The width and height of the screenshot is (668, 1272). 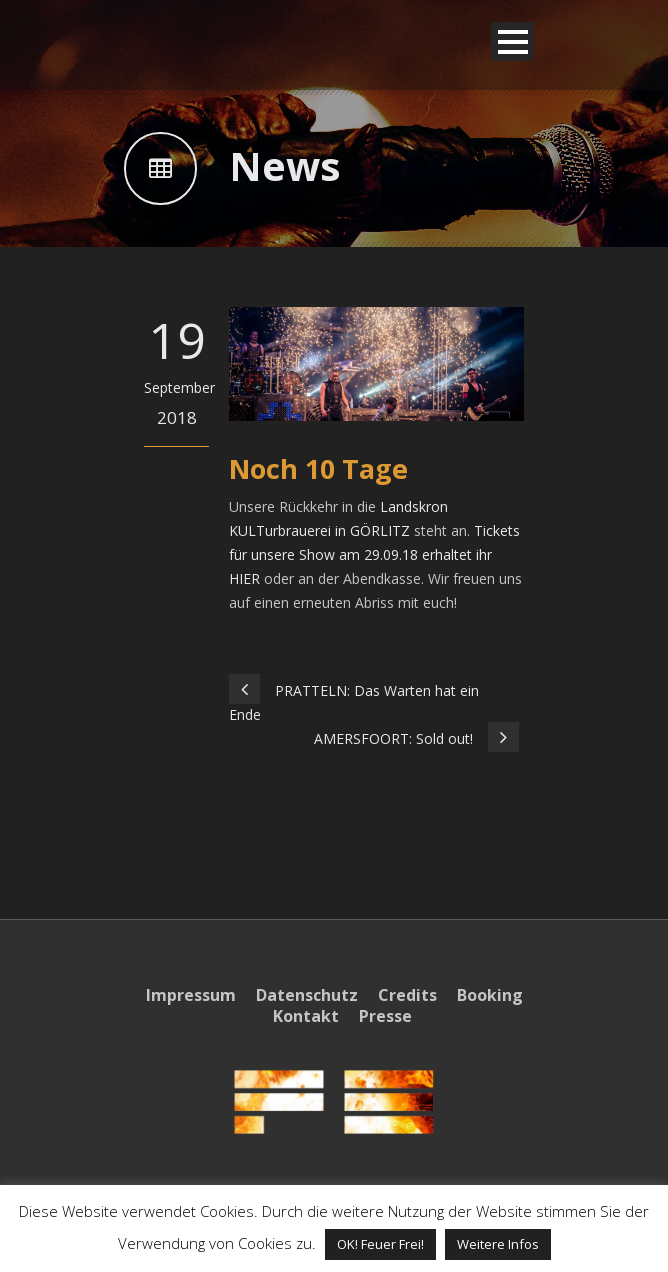 I want to click on Booking, so click(x=490, y=995).